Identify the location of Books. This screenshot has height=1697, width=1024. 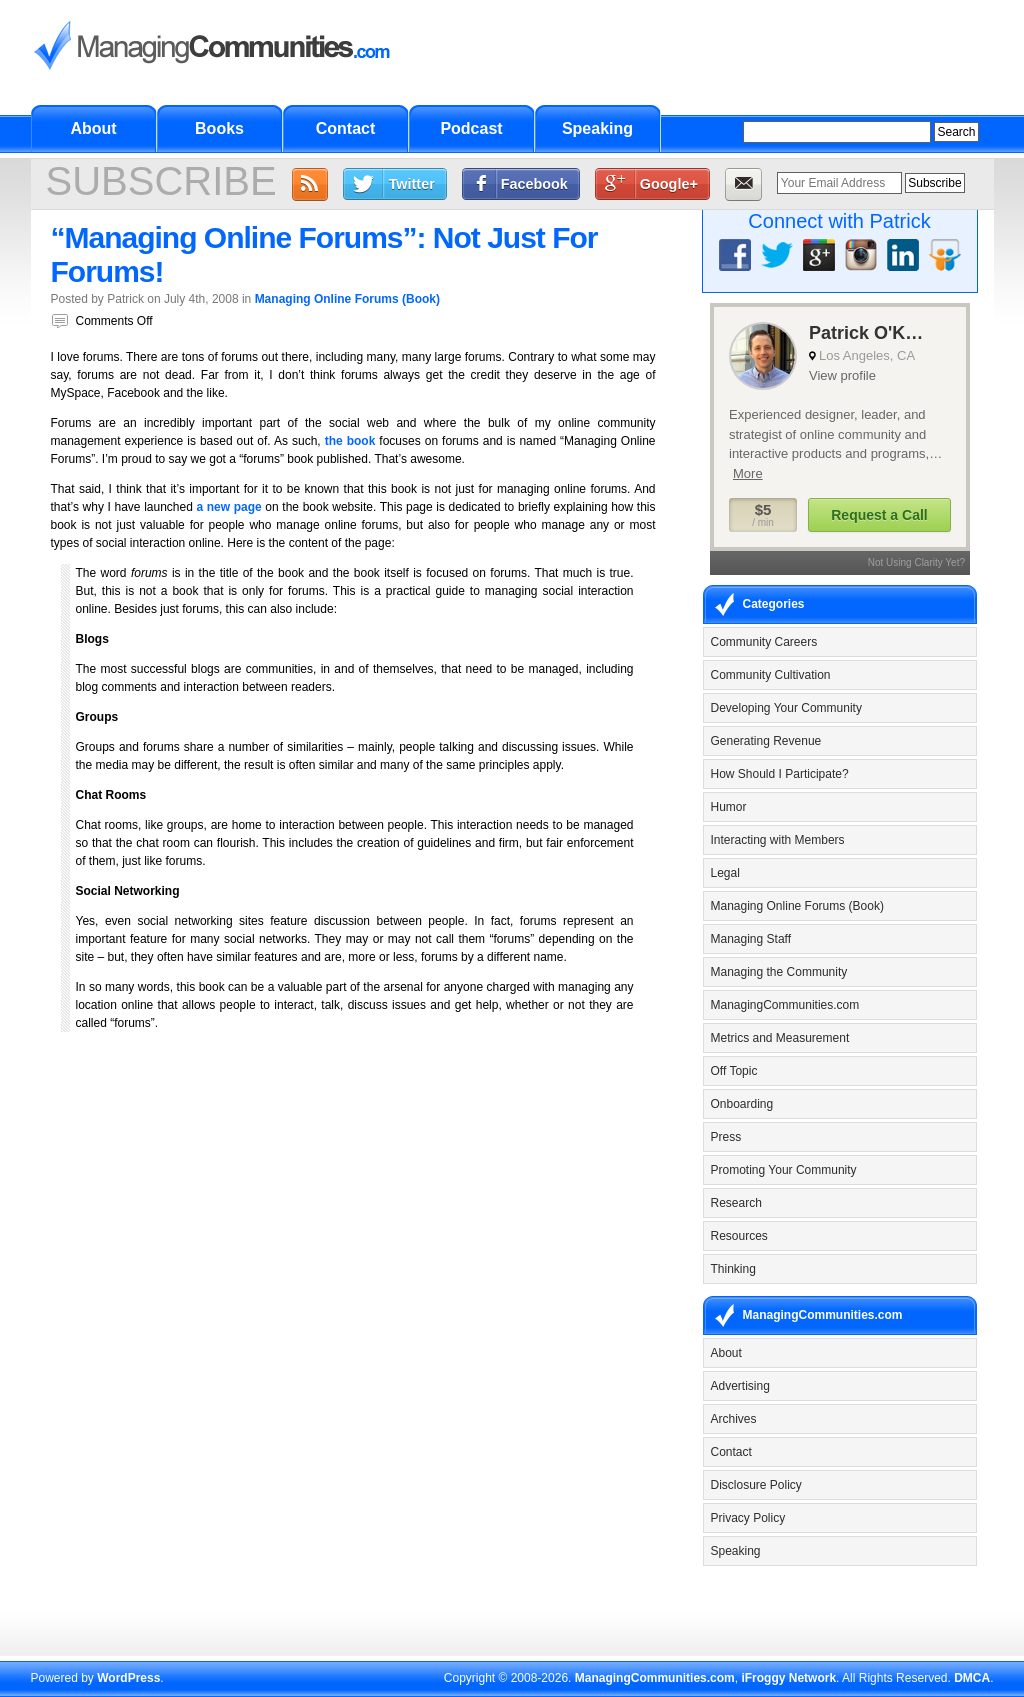
(219, 128).